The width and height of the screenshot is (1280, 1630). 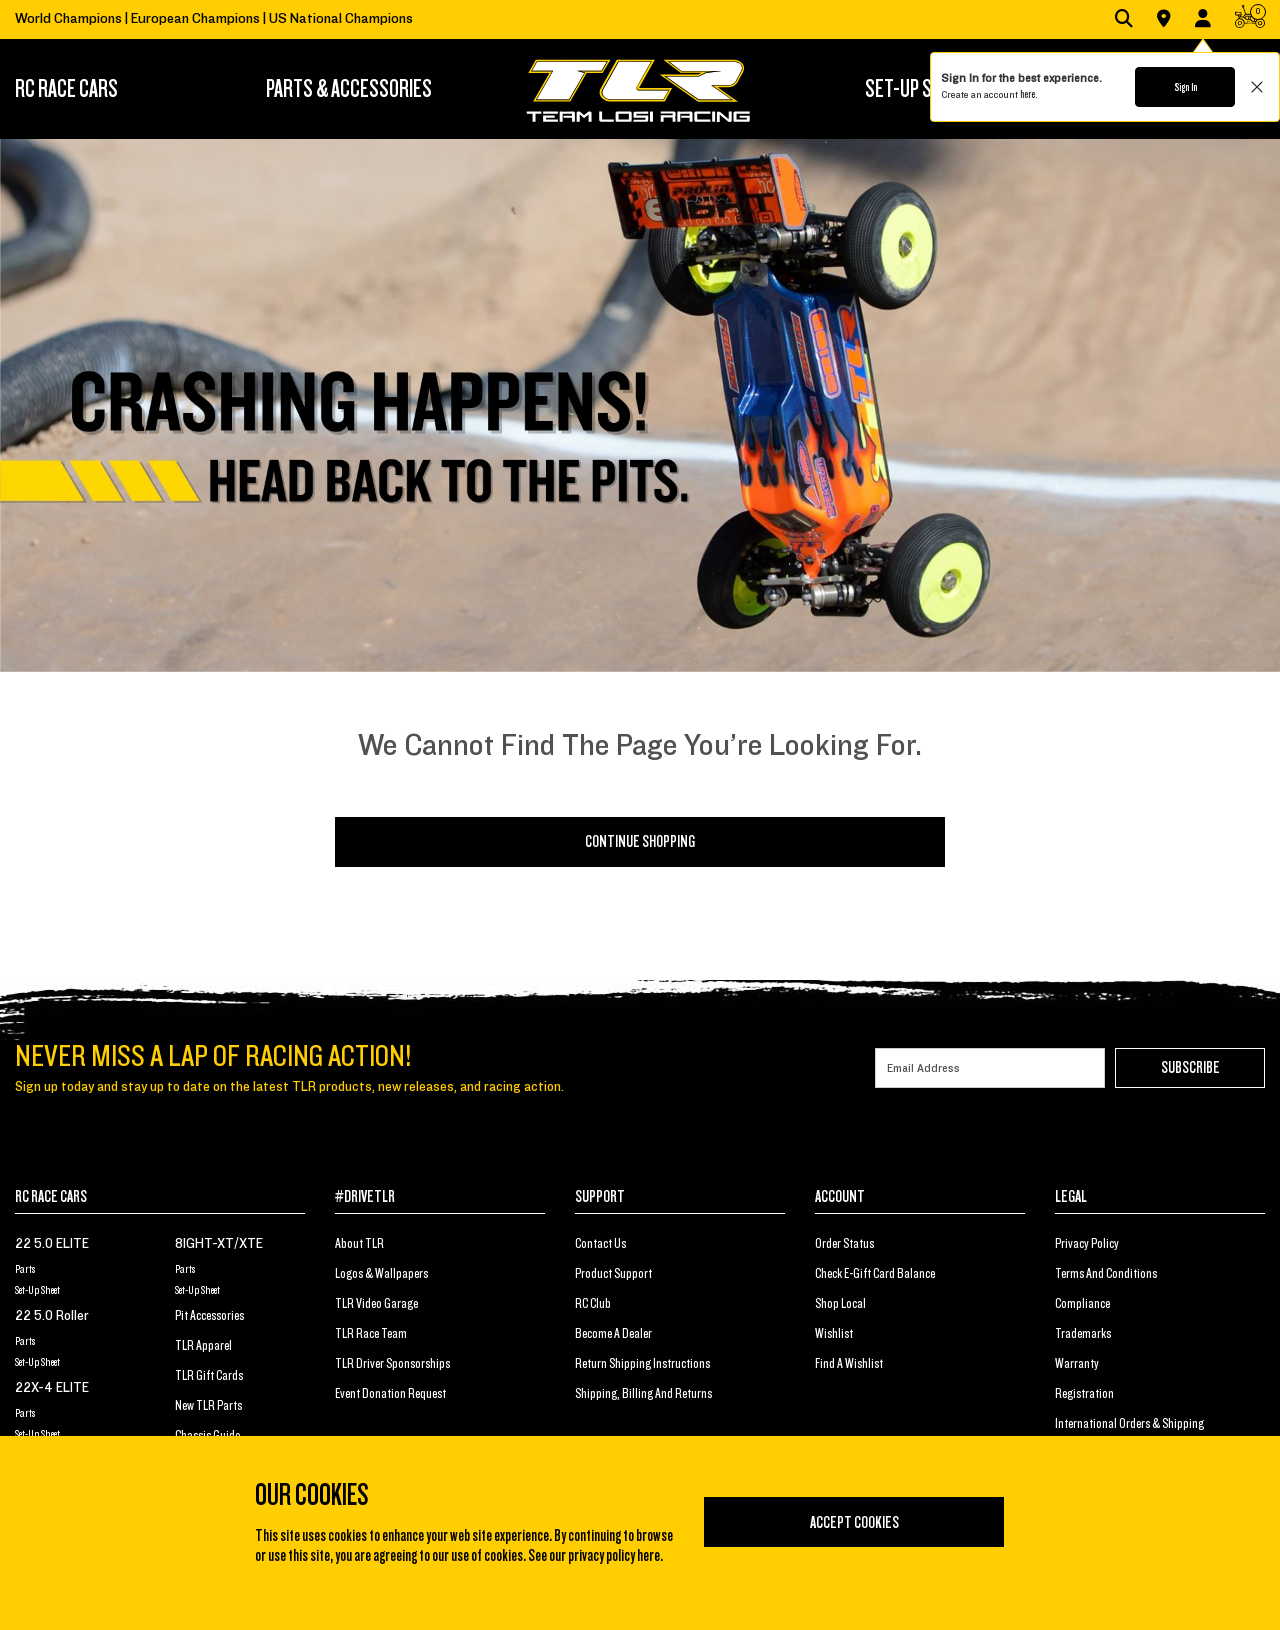 I want to click on [Email], so click(x=990, y=1068).